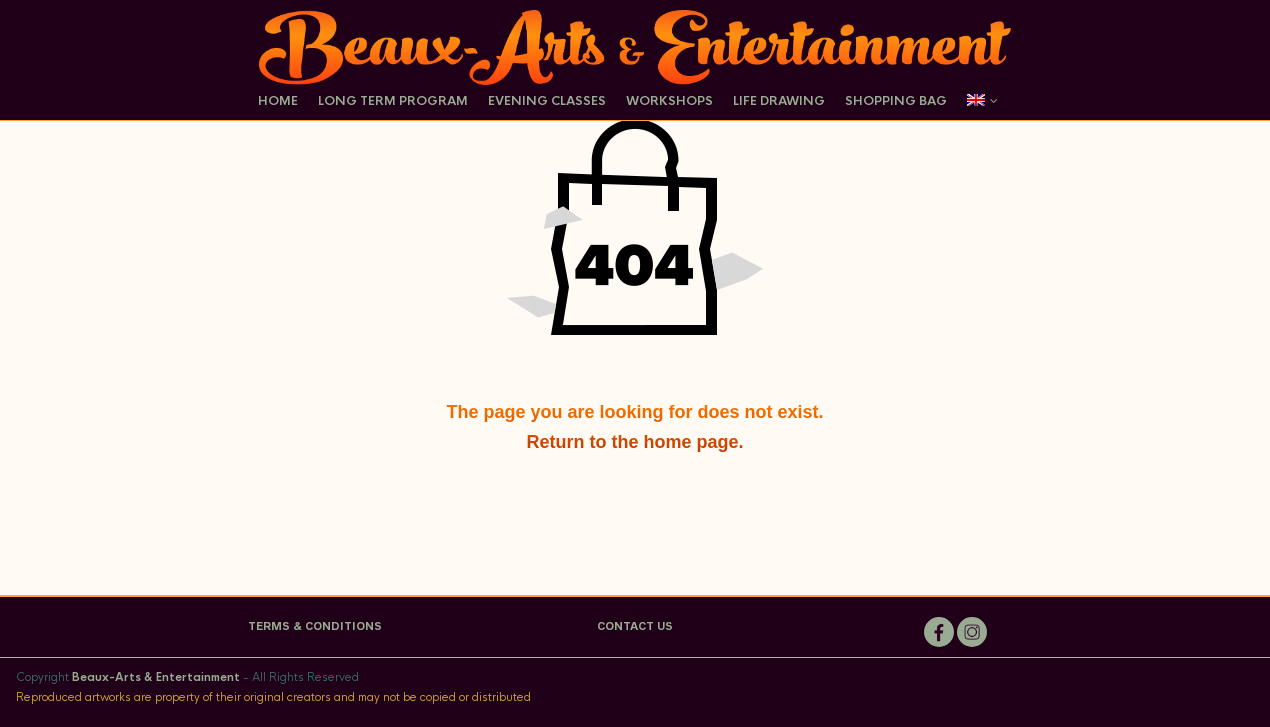  Describe the element at coordinates (779, 101) in the screenshot. I see `Life Drawing` at that location.